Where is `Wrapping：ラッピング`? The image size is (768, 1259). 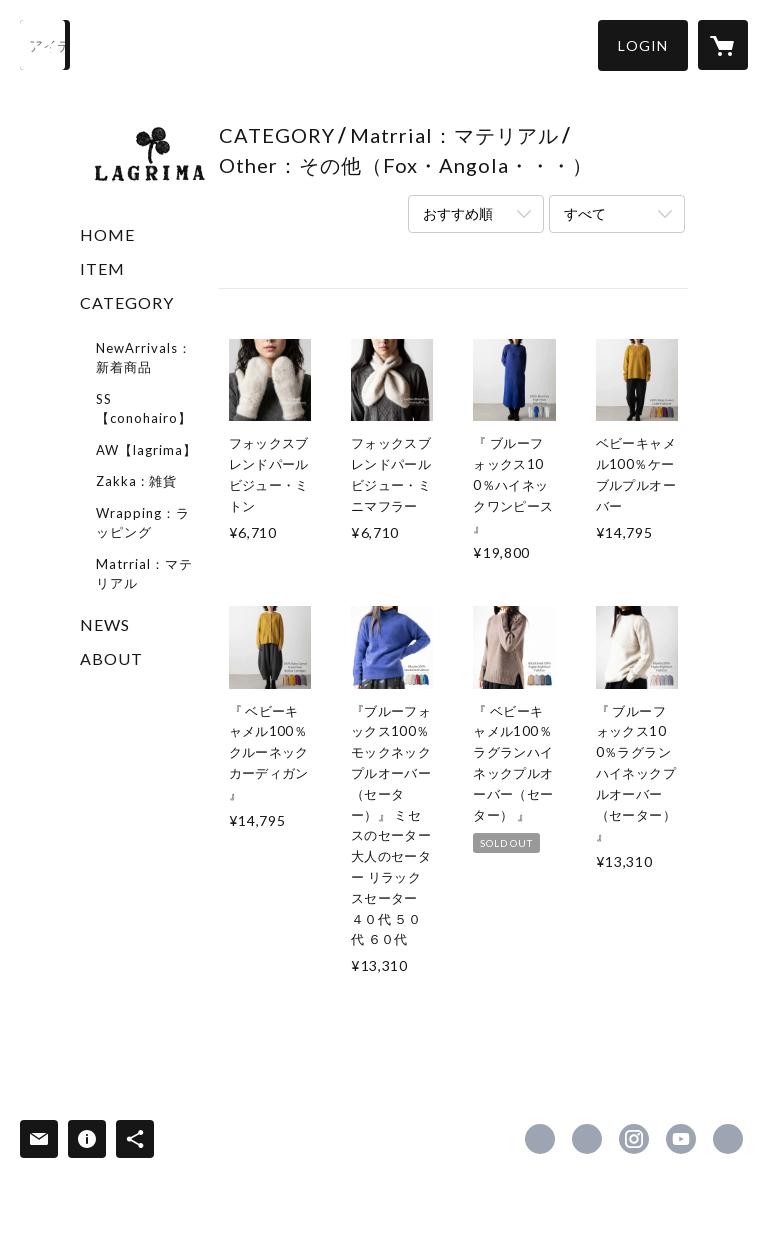
Wrapping：ラッピング is located at coordinates (143, 523).